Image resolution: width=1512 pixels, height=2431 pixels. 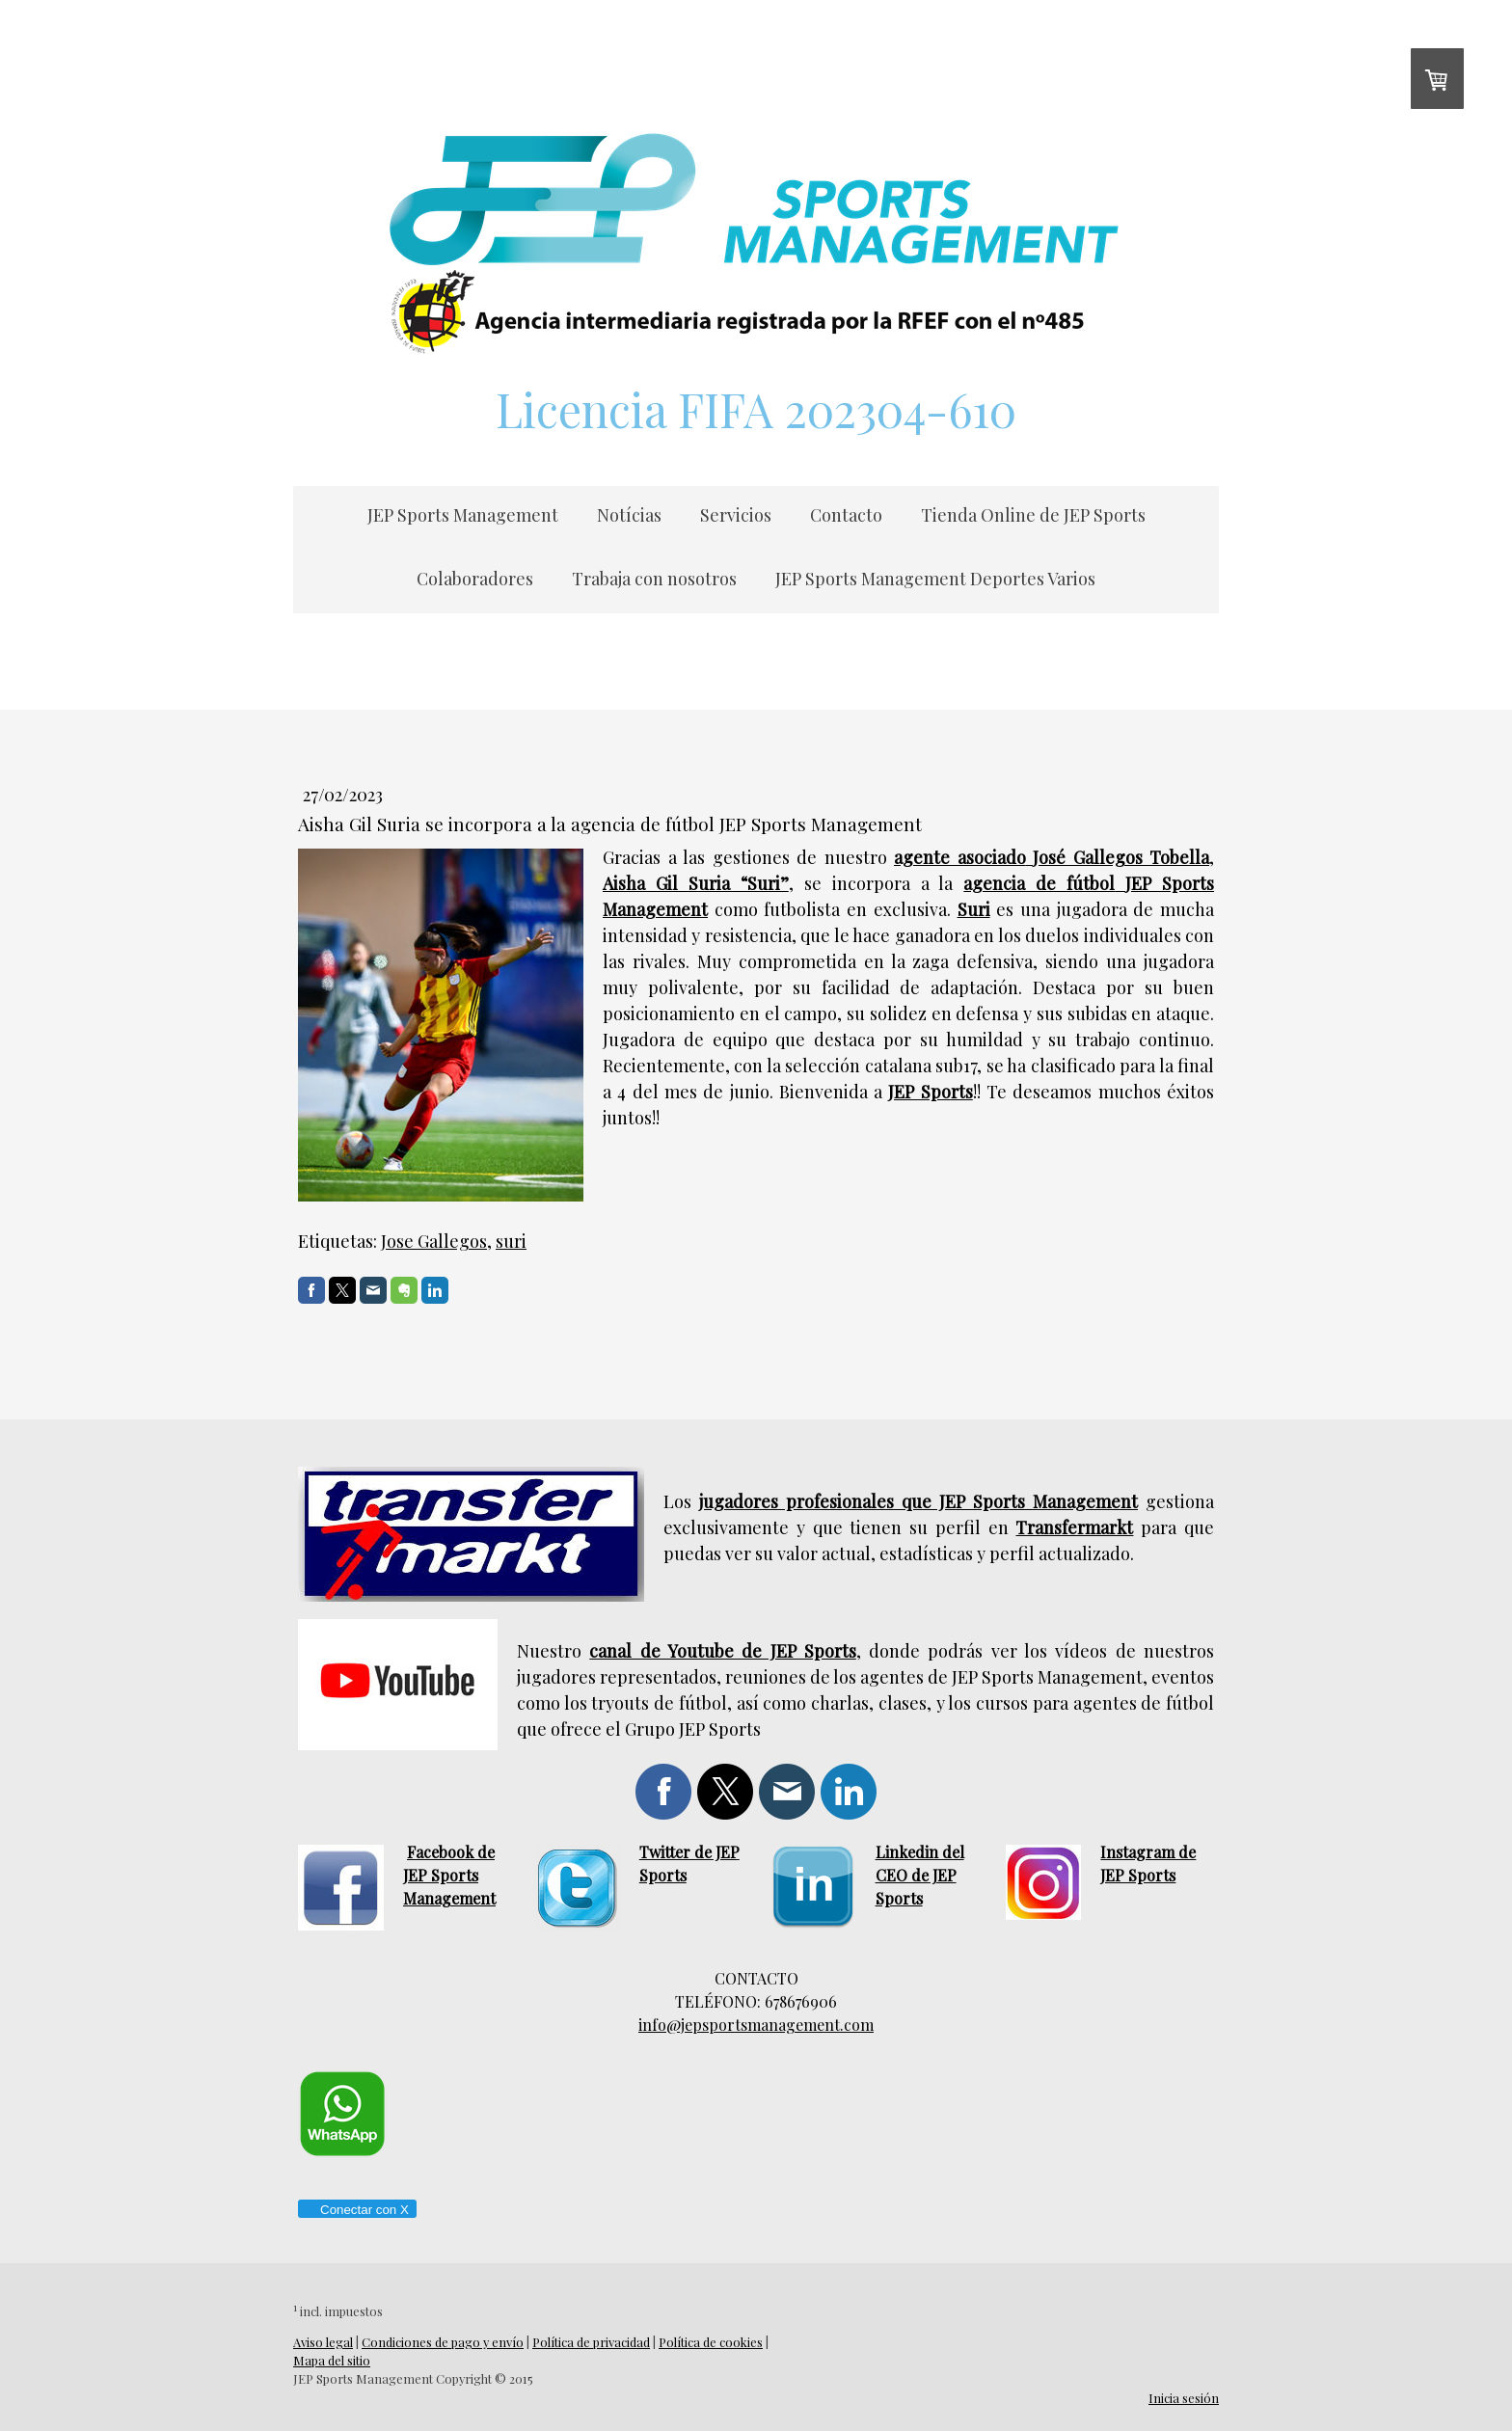 What do you see at coordinates (462, 515) in the screenshot?
I see `JEP Sports Management` at bounding box center [462, 515].